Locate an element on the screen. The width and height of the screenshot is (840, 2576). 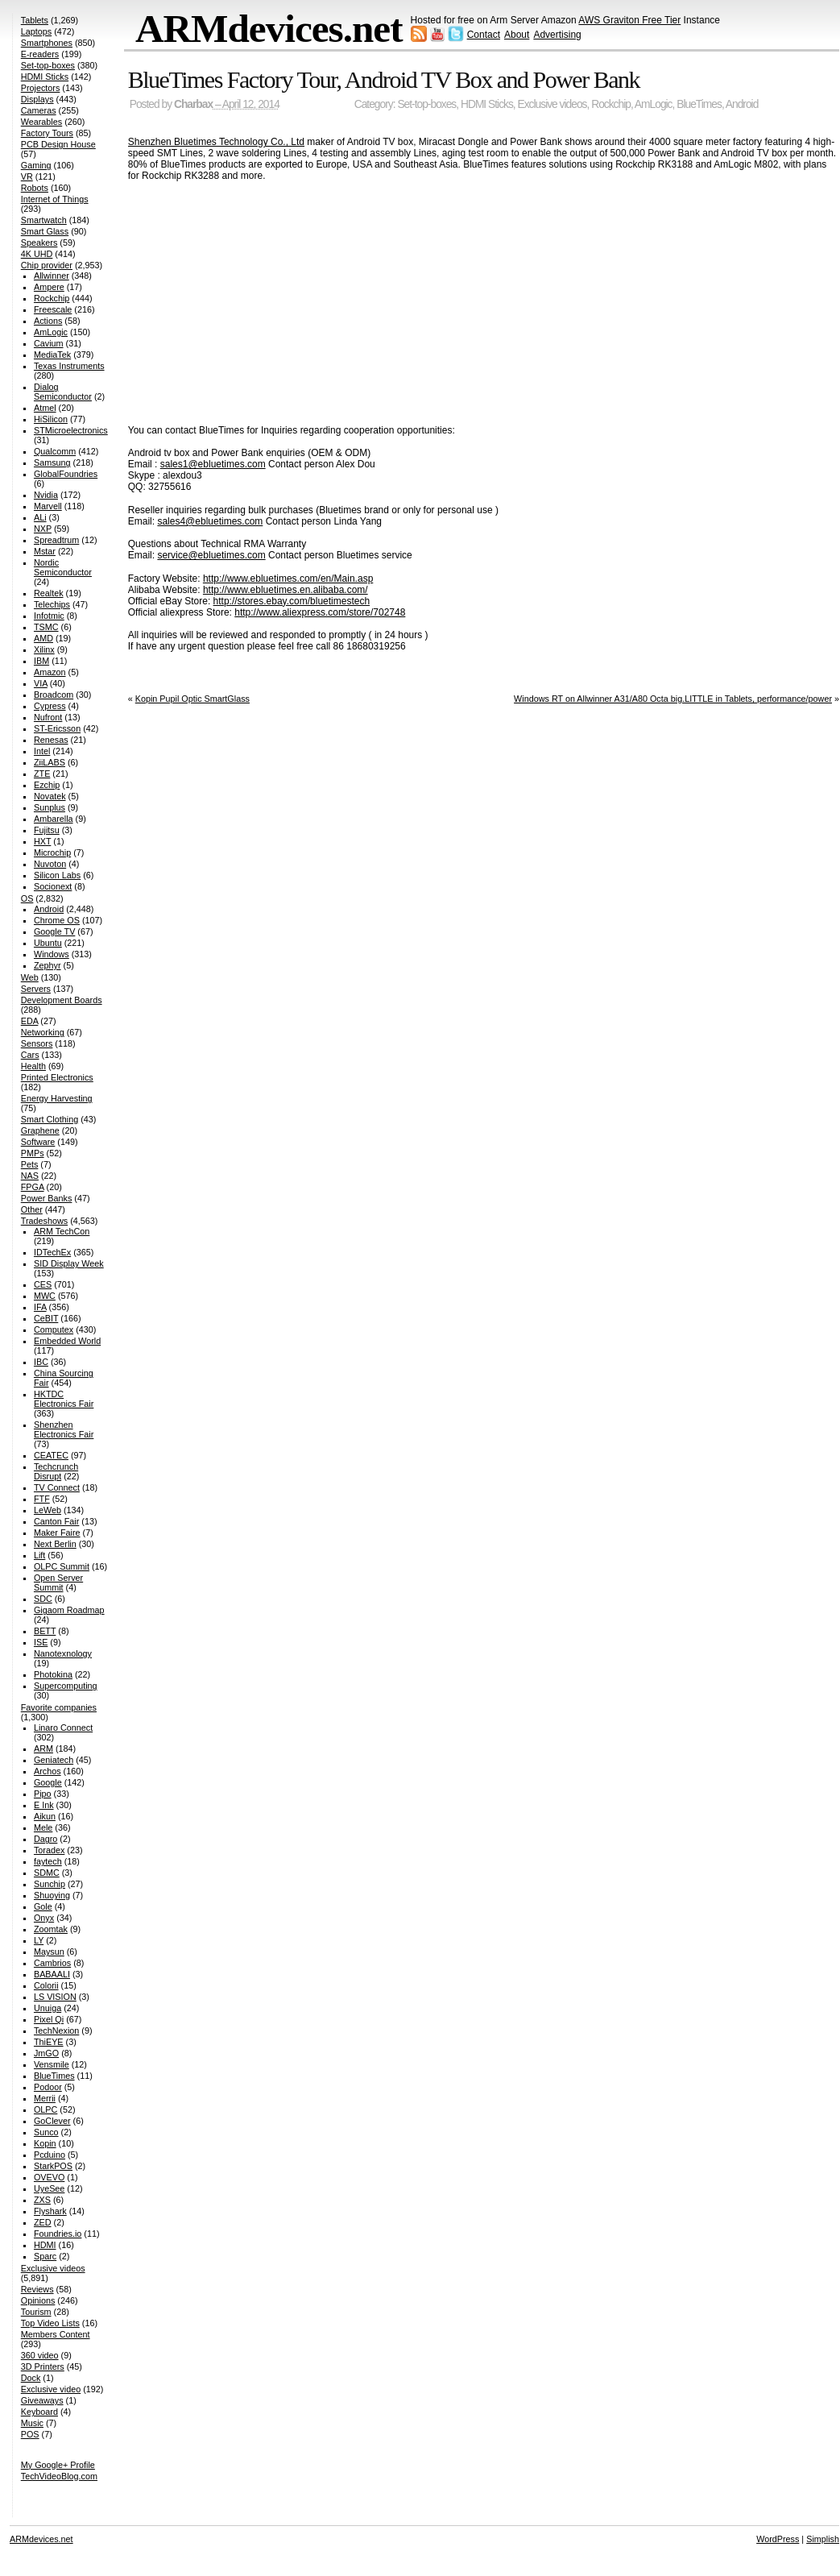
EDA is located at coordinates (30, 1021).